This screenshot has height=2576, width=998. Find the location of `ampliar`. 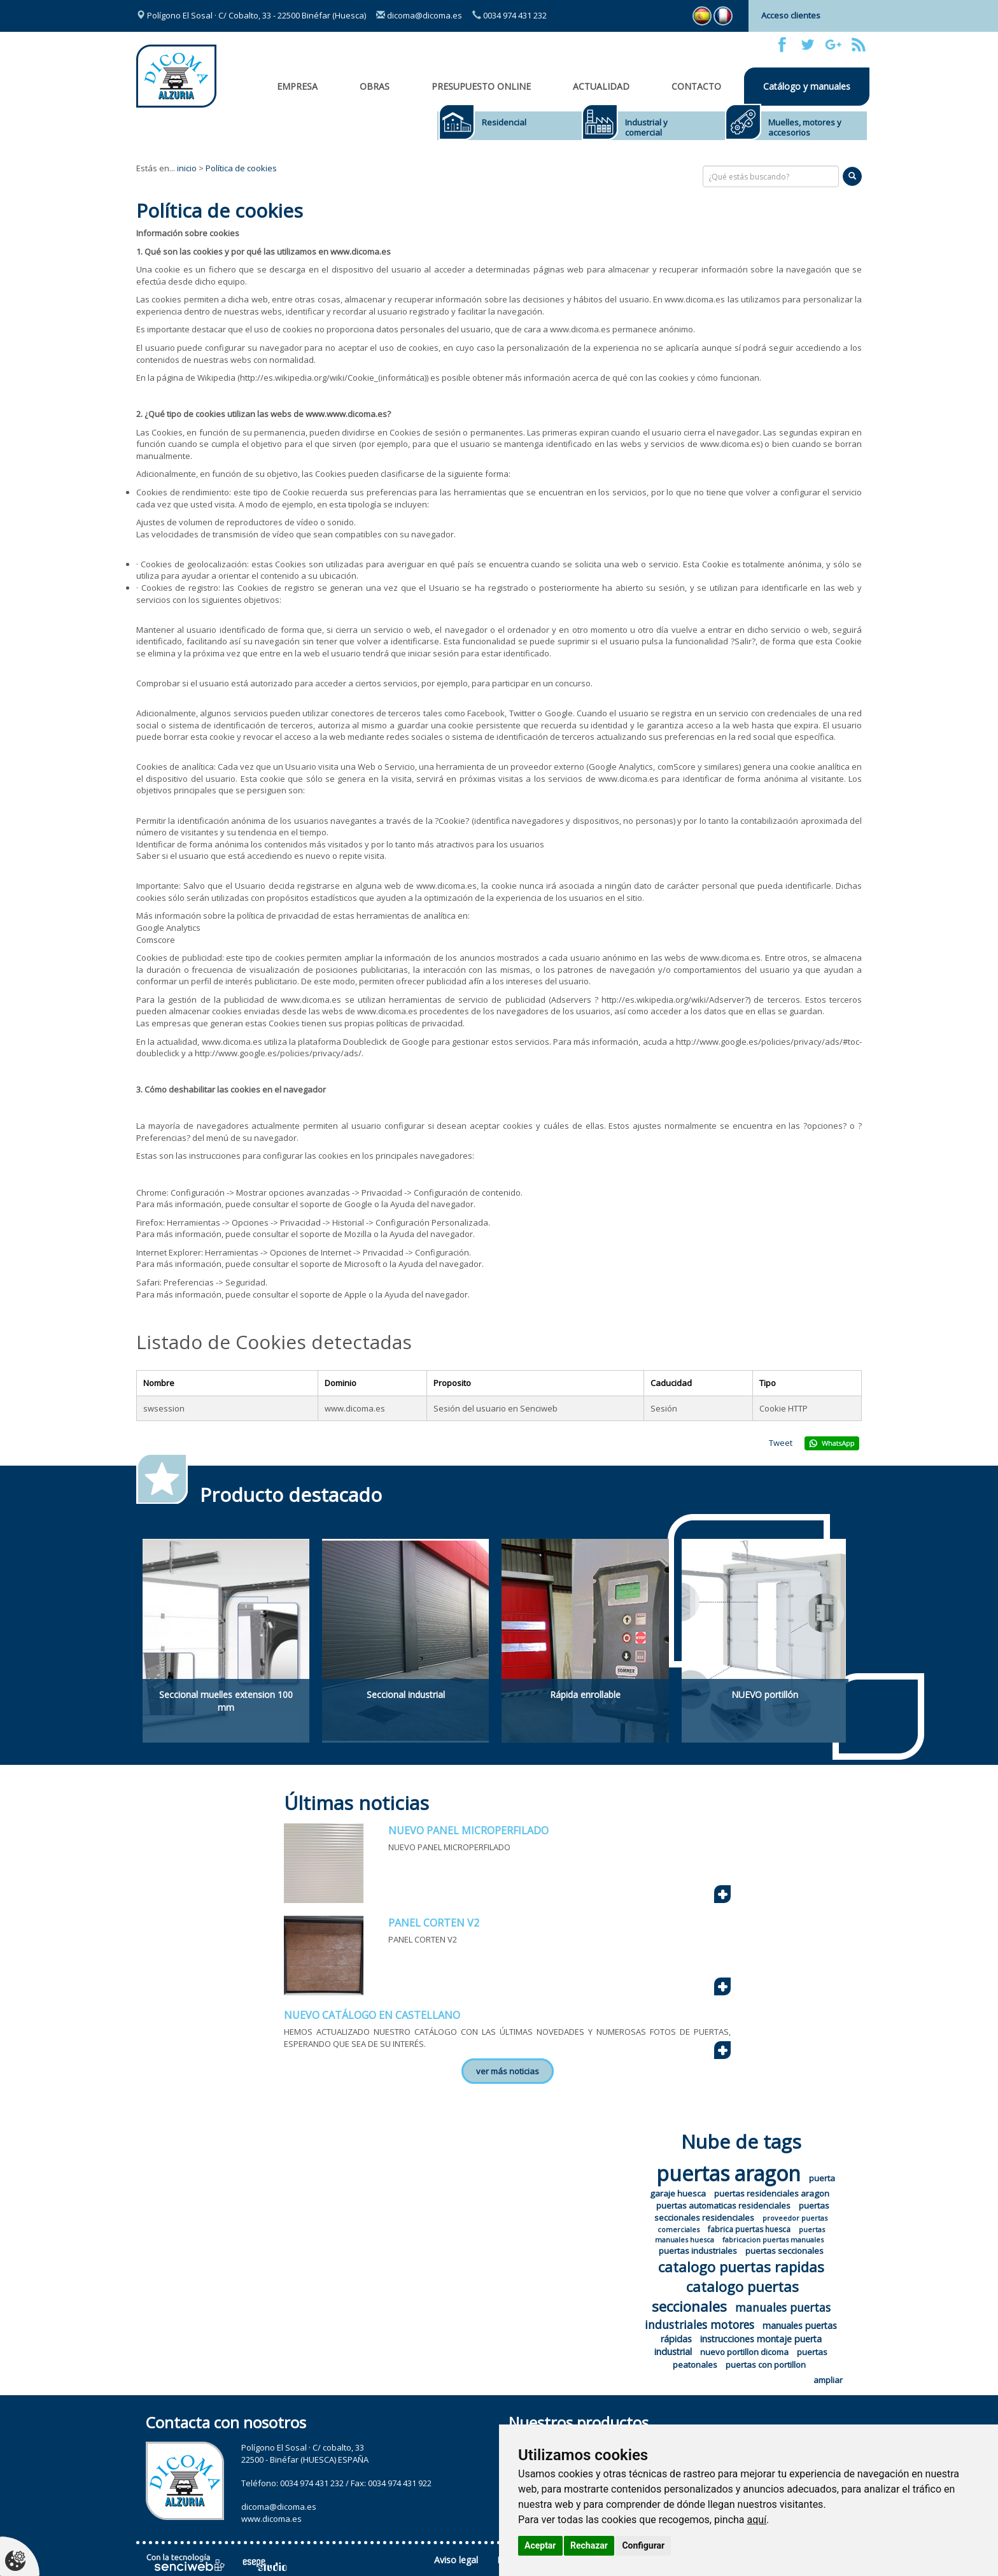

ampliar is located at coordinates (828, 2380).